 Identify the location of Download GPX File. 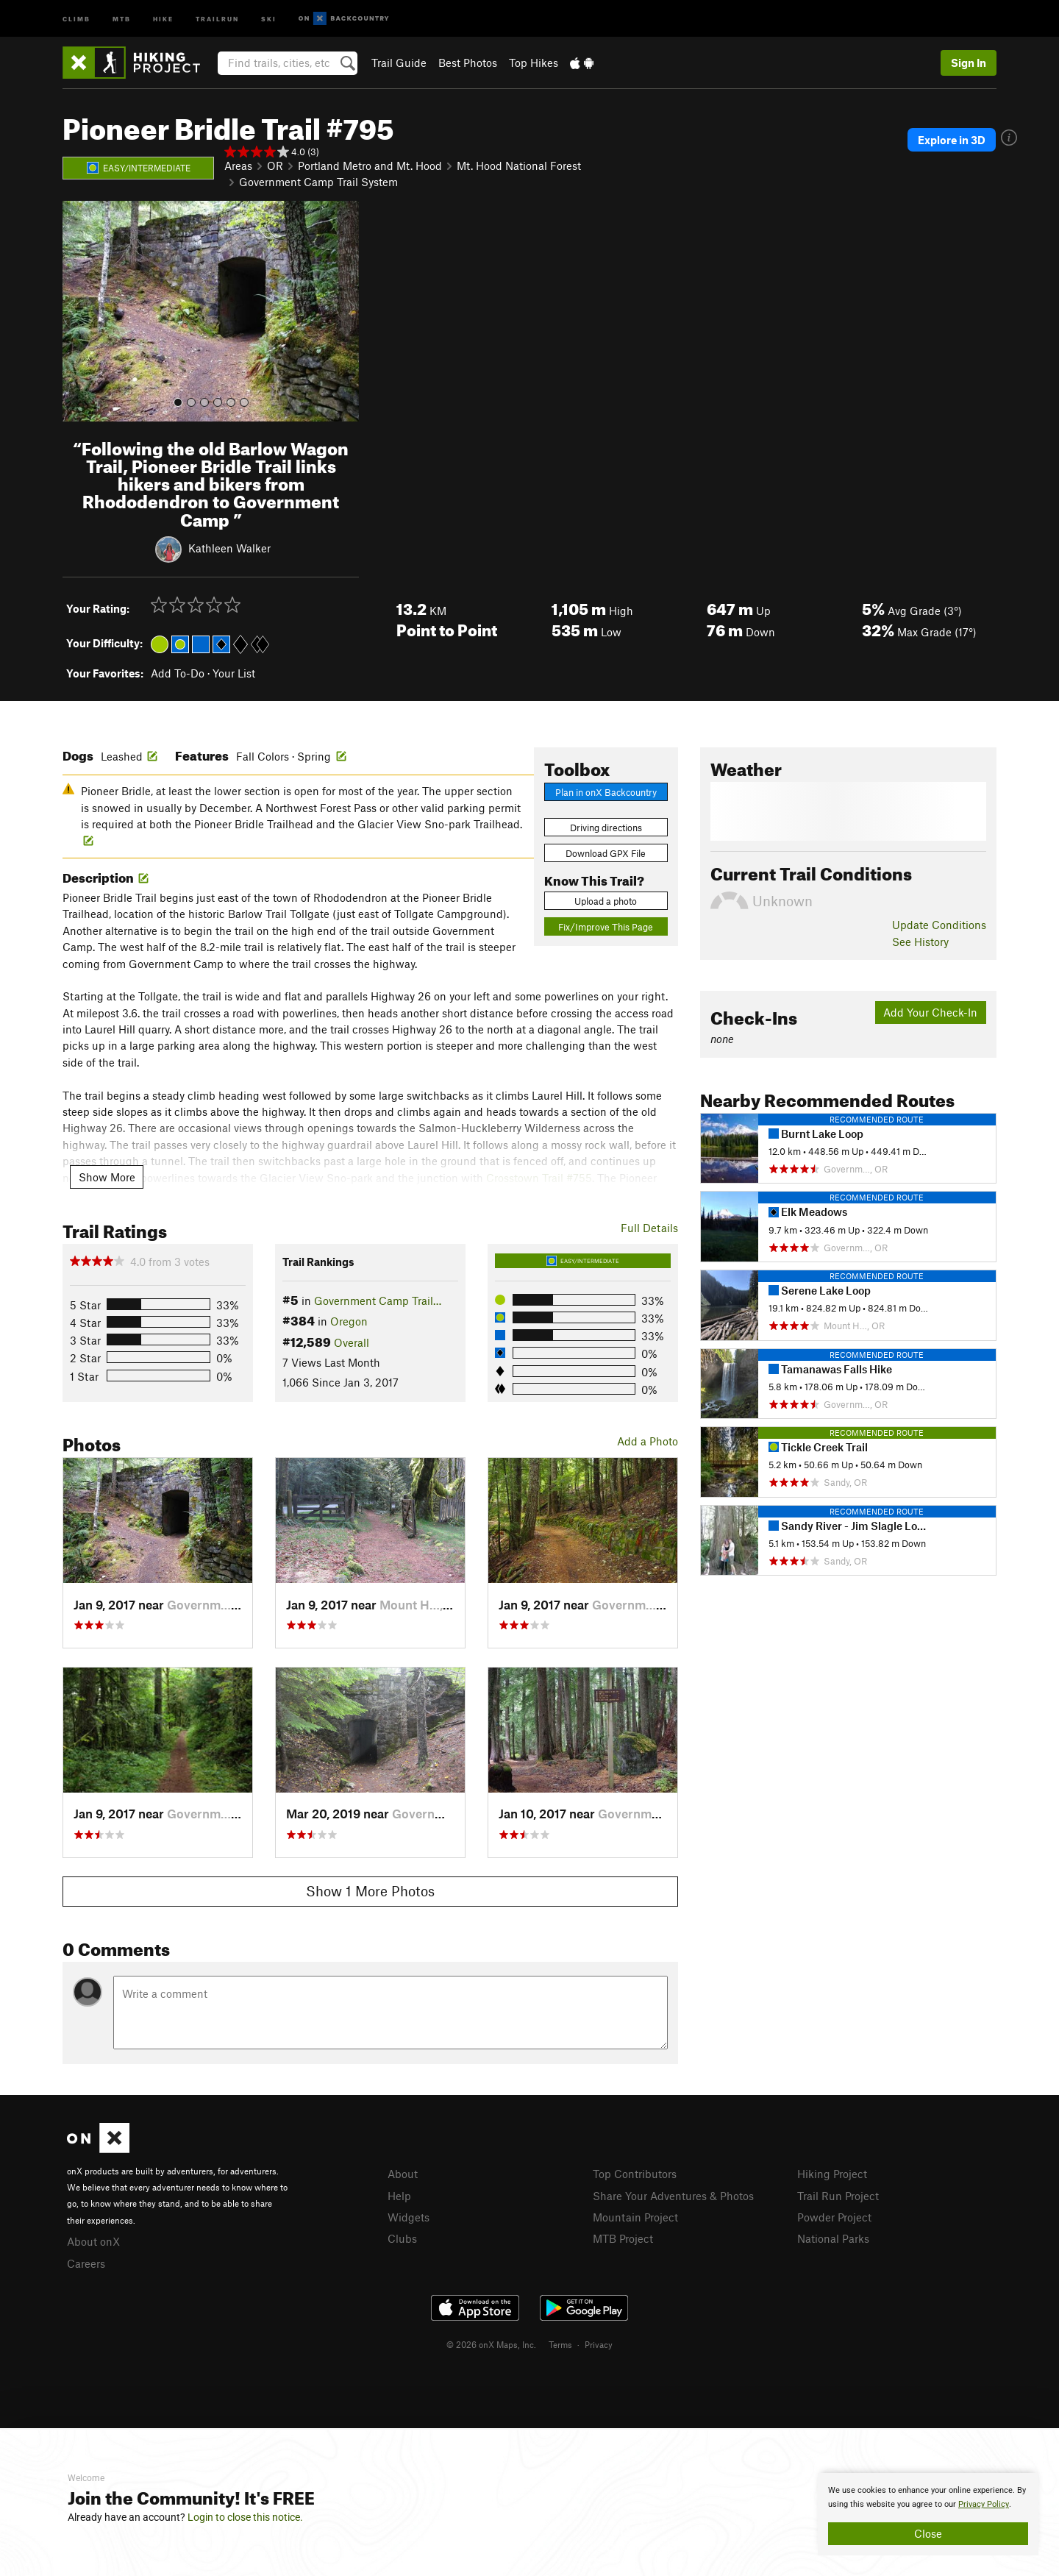
(606, 853).